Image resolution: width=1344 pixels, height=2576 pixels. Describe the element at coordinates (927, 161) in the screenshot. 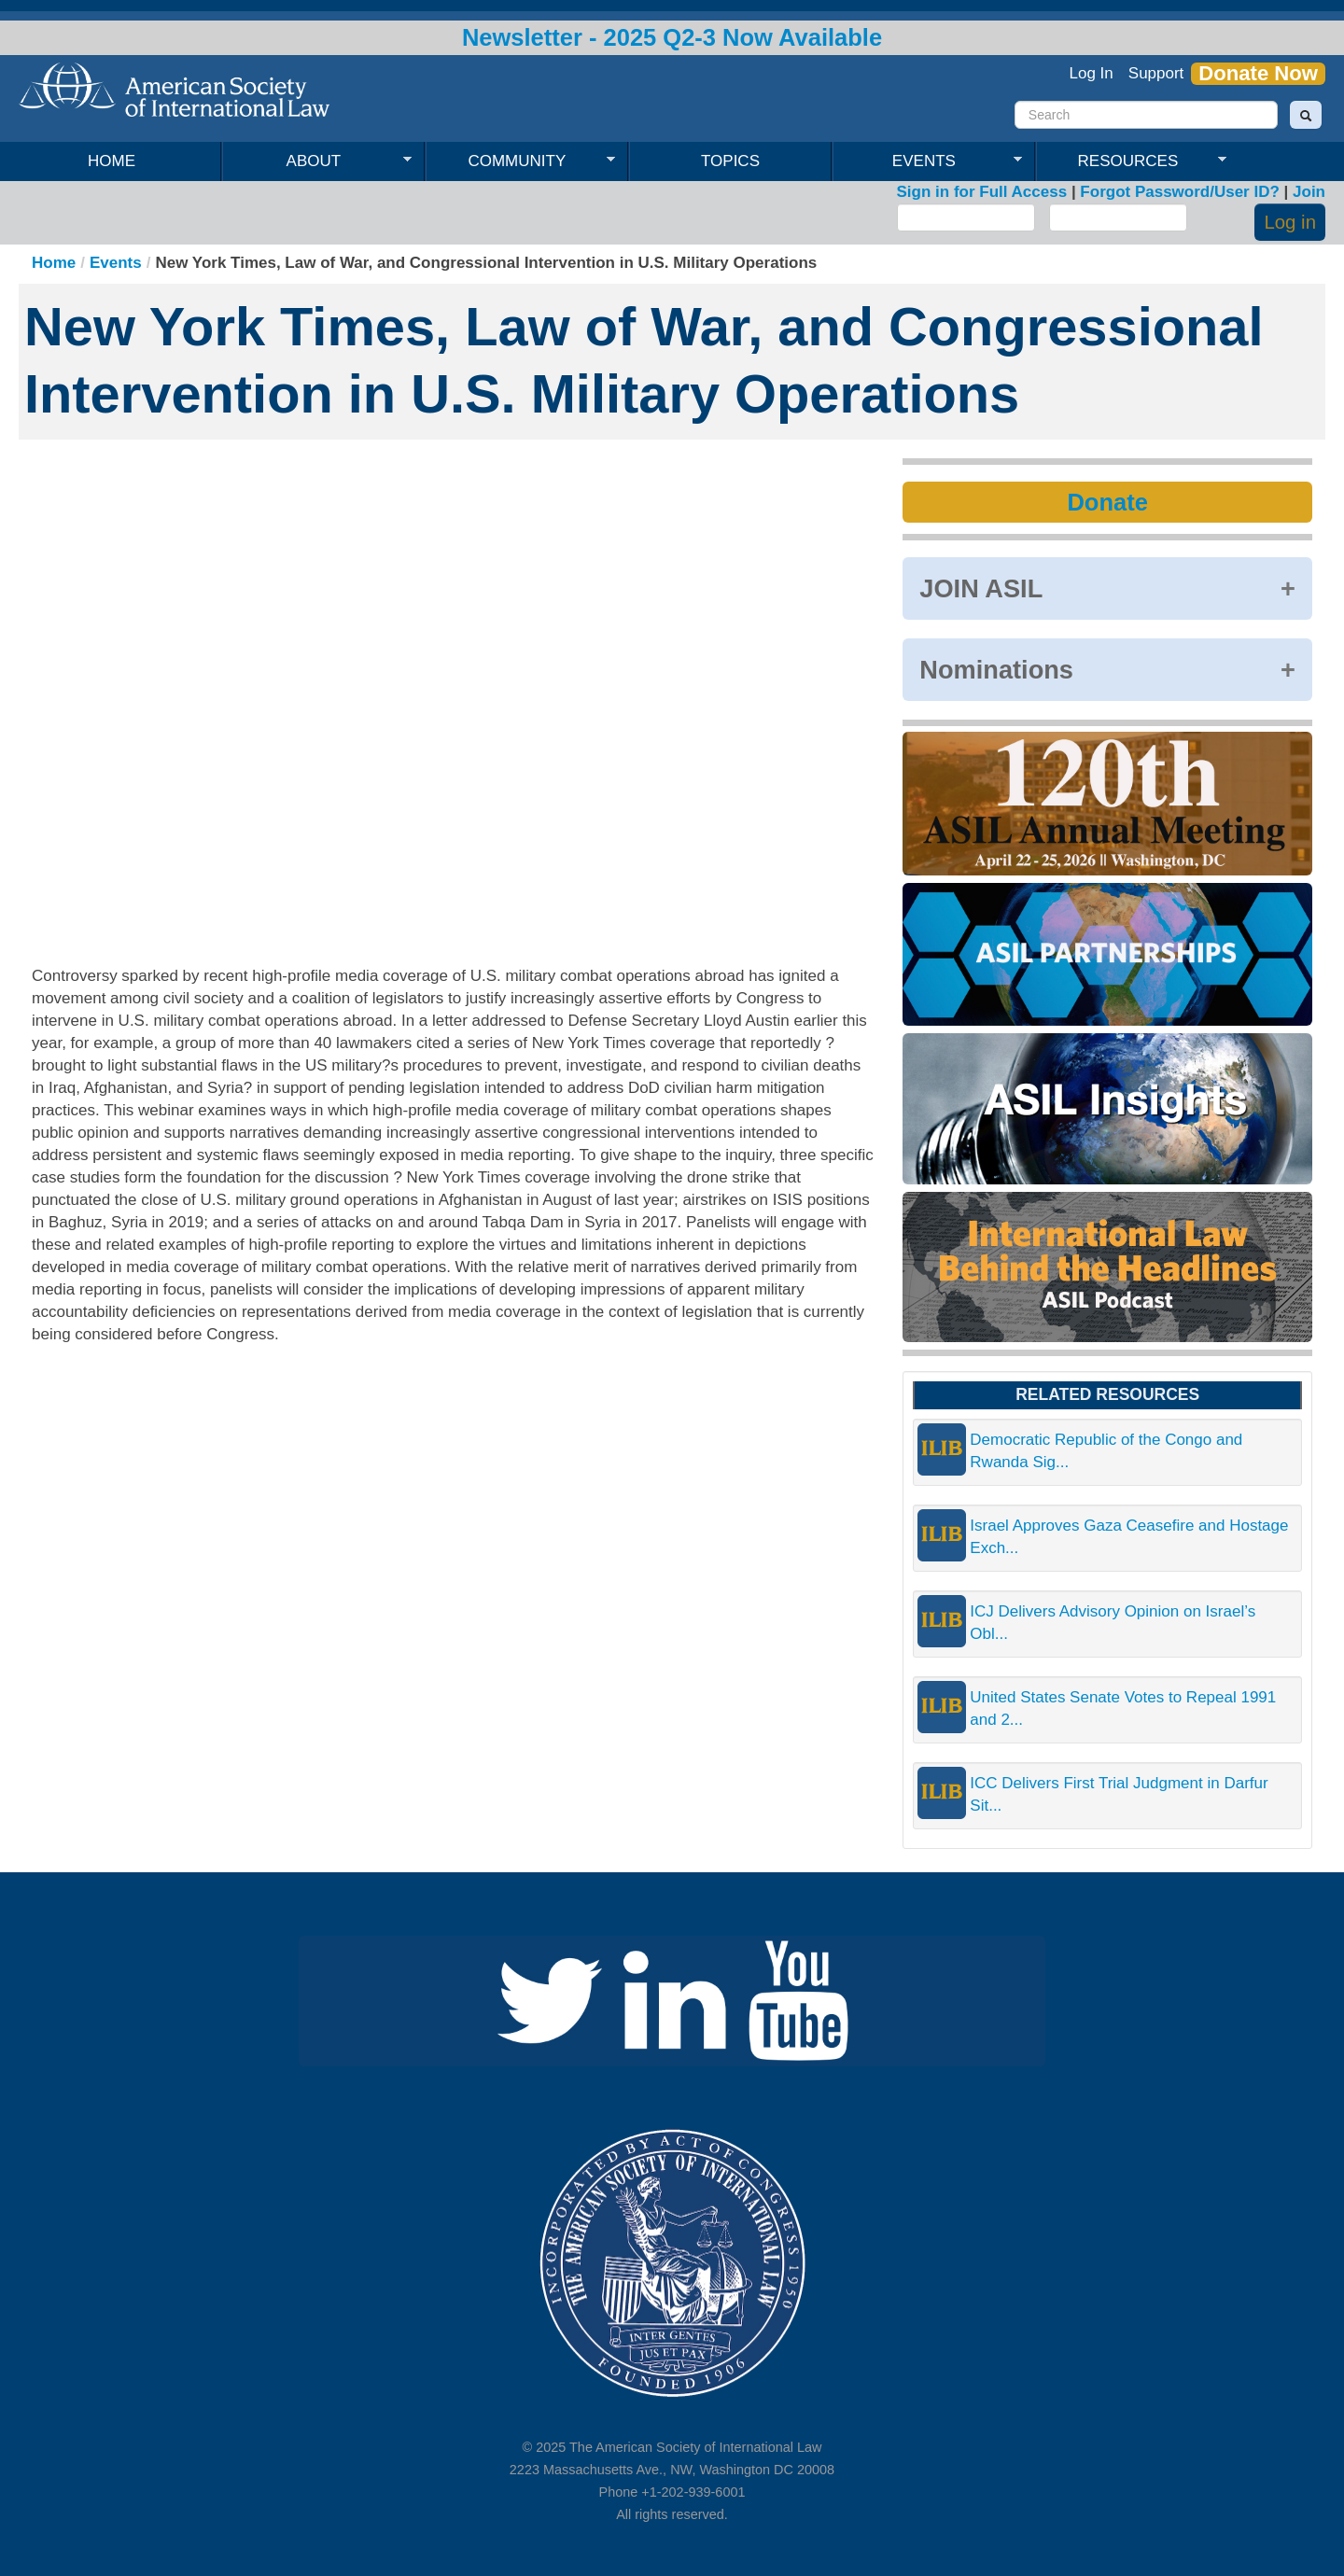

I see `Events` at that location.